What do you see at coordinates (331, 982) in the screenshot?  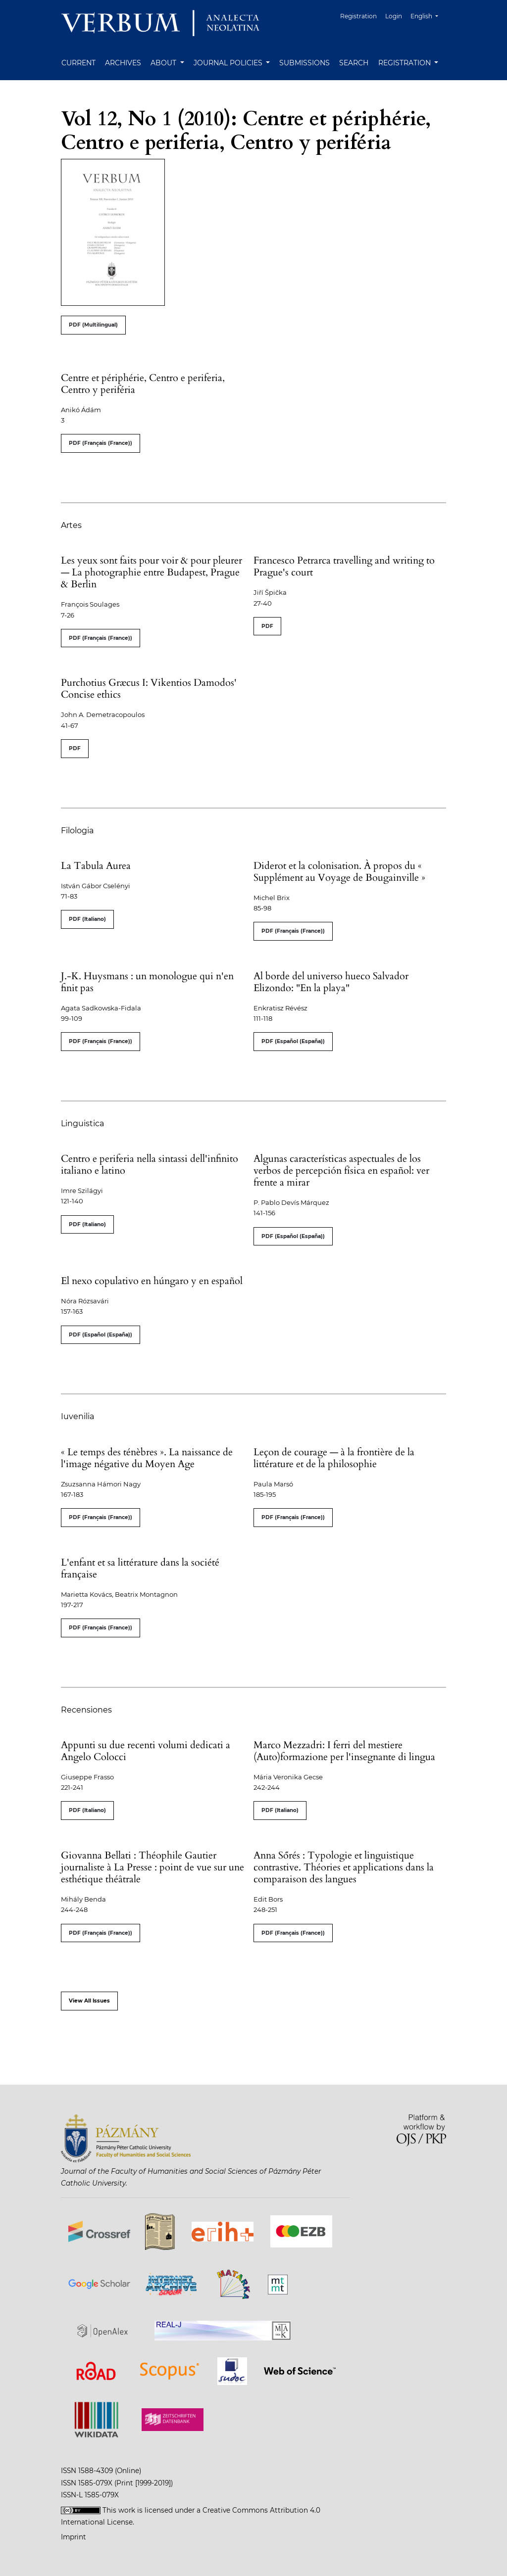 I see `Al borde del universo hueco Salvador Elizondo: "En la playa"` at bounding box center [331, 982].